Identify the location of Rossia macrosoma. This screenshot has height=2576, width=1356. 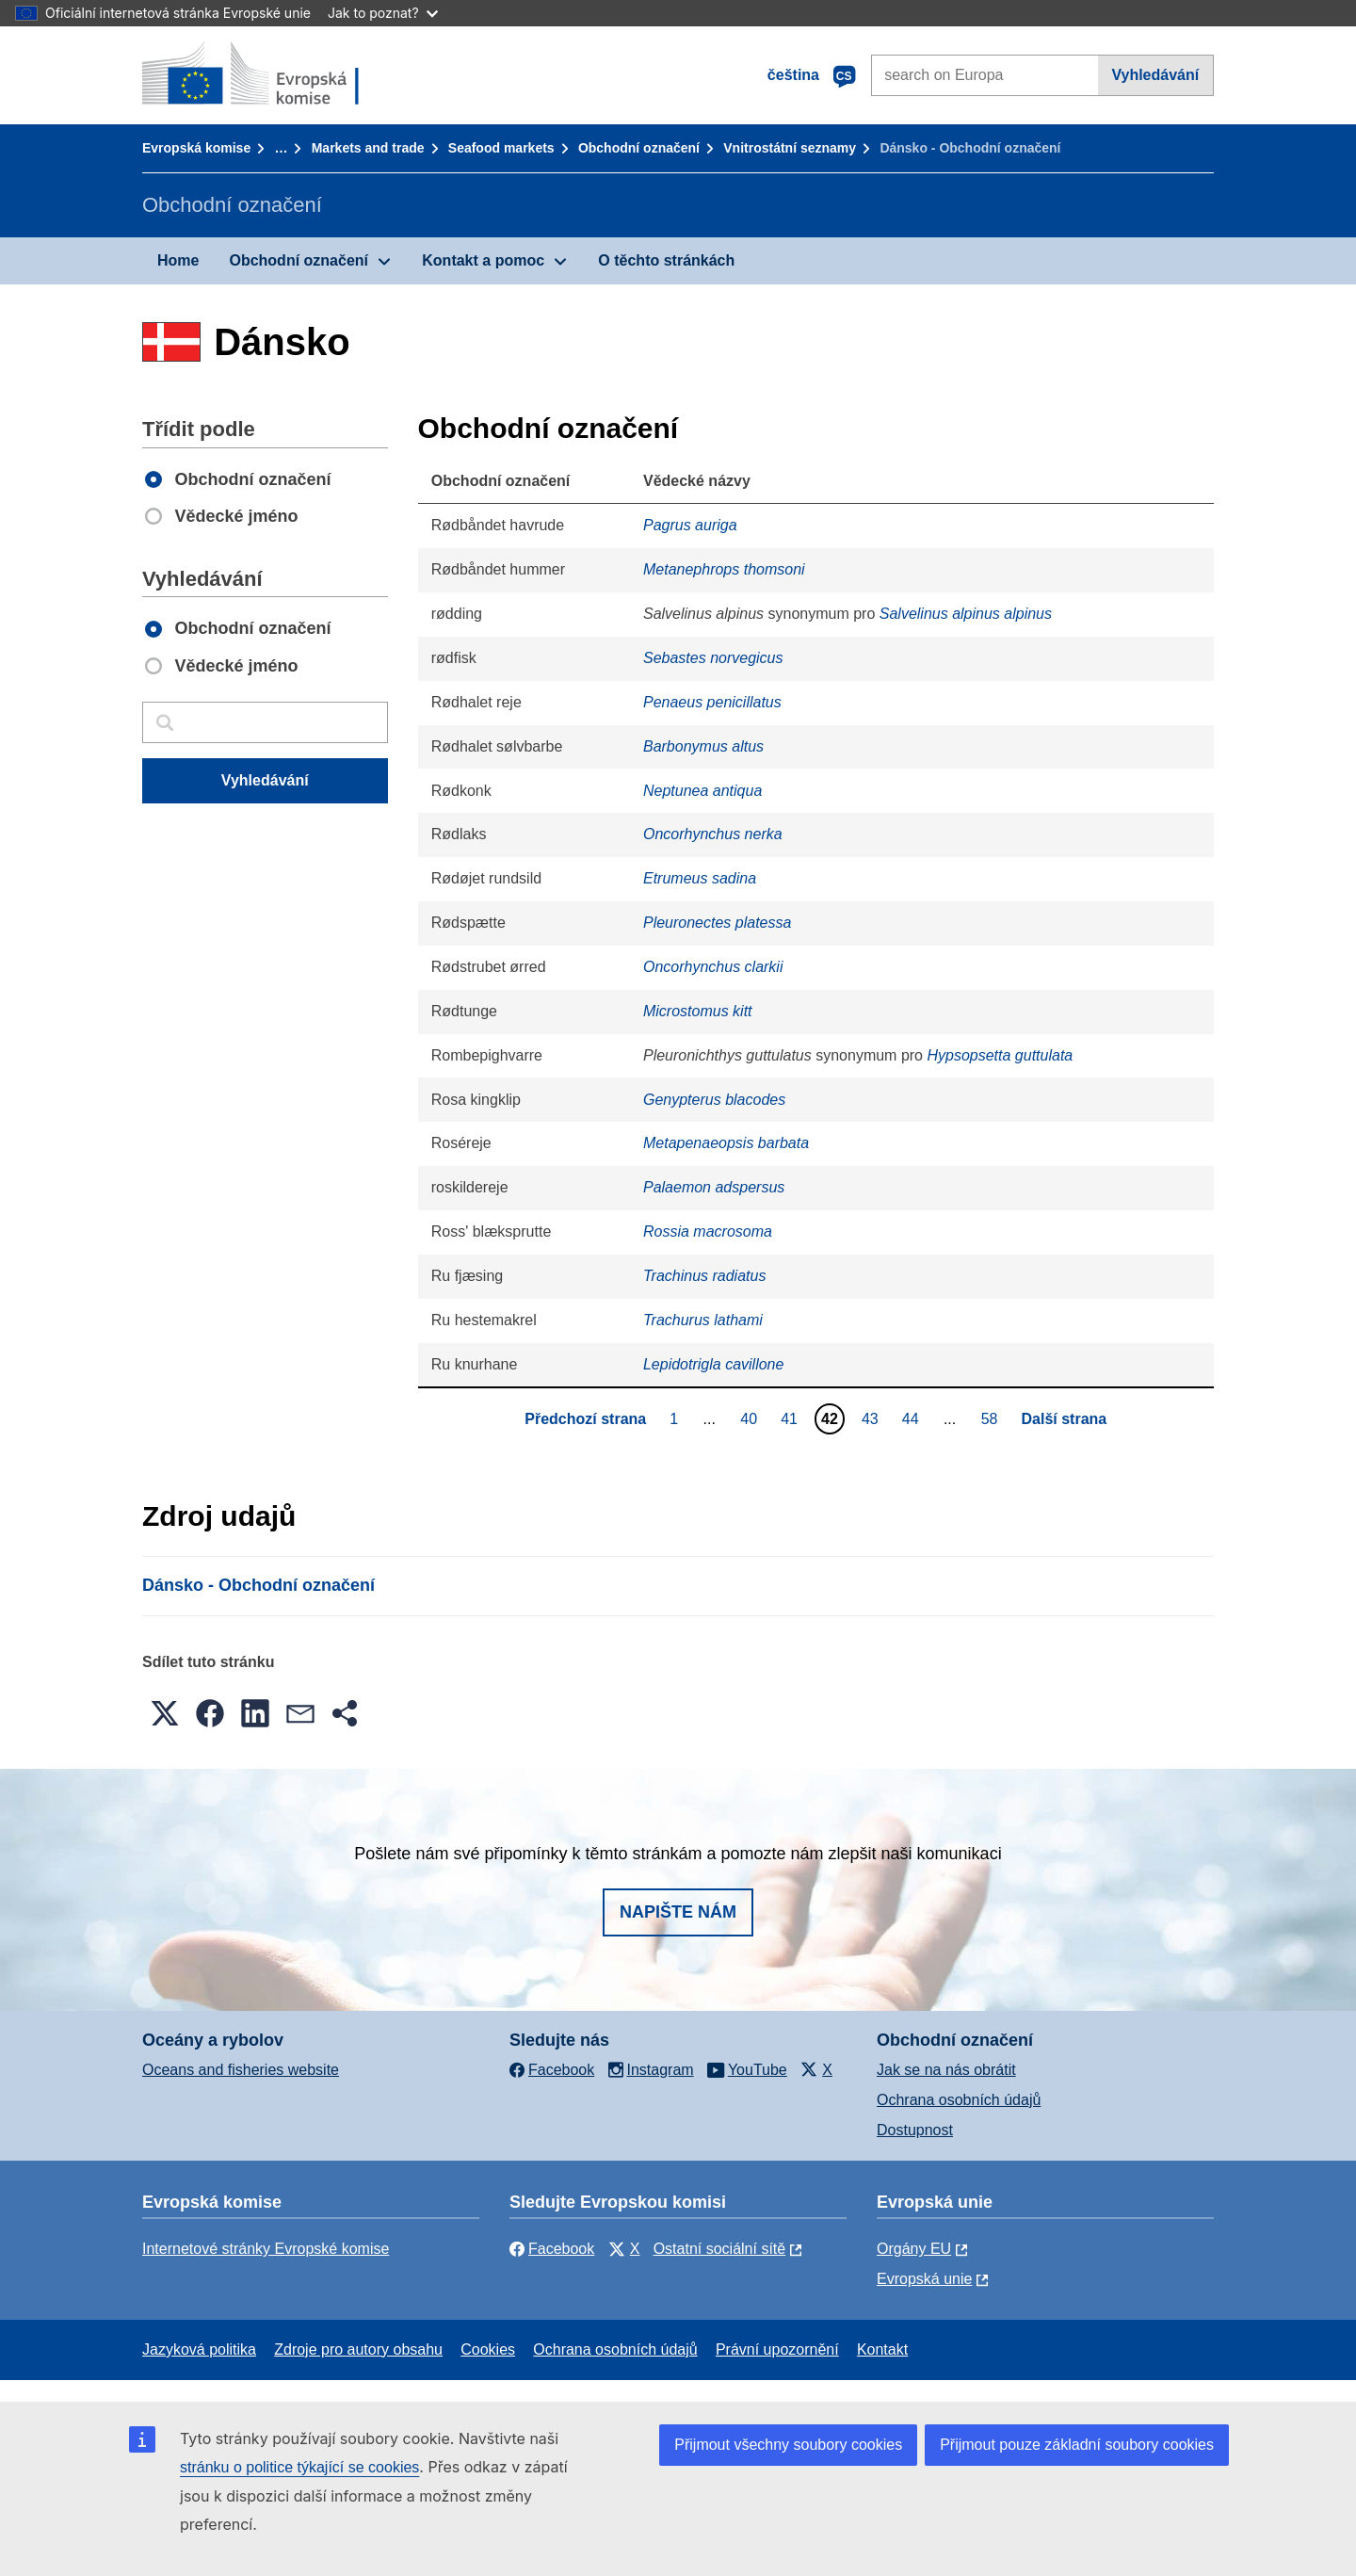
(707, 1231).